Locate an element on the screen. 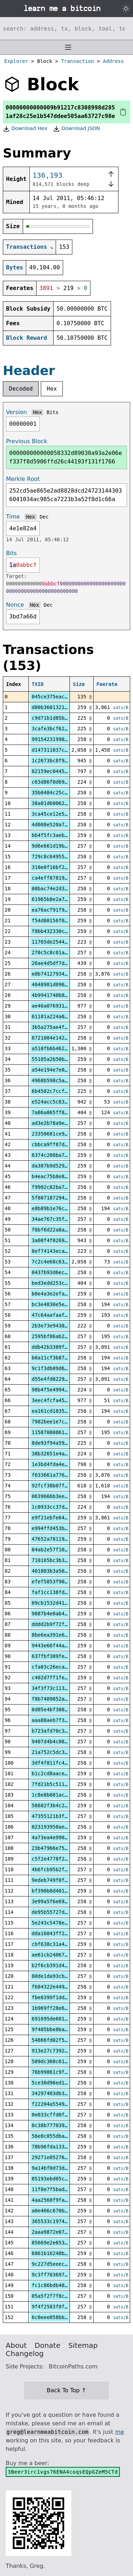 The height and width of the screenshot is (2576, 133). 000000000000058332d89030a93a2e06ef337f8d5906ffd26c44193f131f1766 is located at coordinates (65, 457).